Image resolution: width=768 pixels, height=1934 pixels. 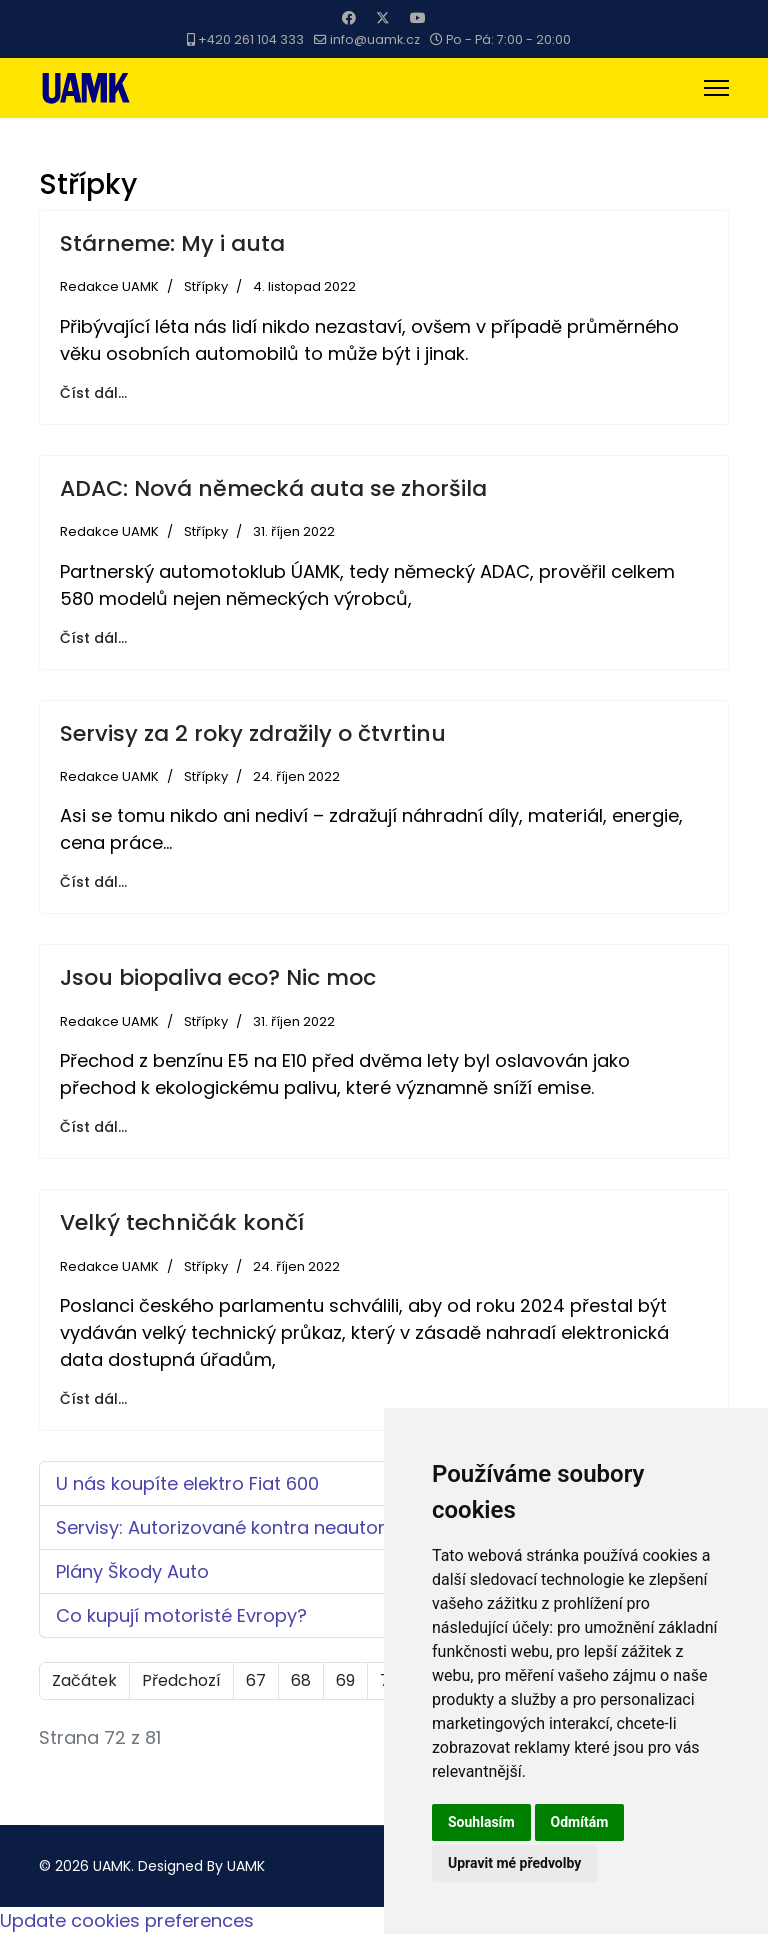 I want to click on Plány Škody Auto, so click(x=132, y=1571).